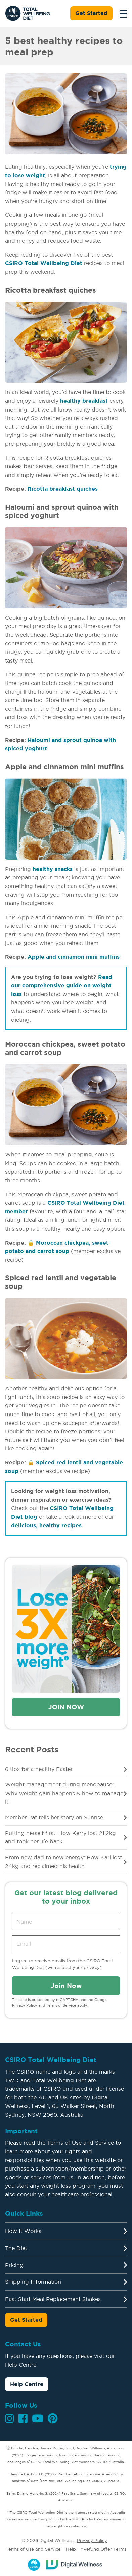  What do you see at coordinates (61, 2005) in the screenshot?
I see `Terms of Service` at bounding box center [61, 2005].